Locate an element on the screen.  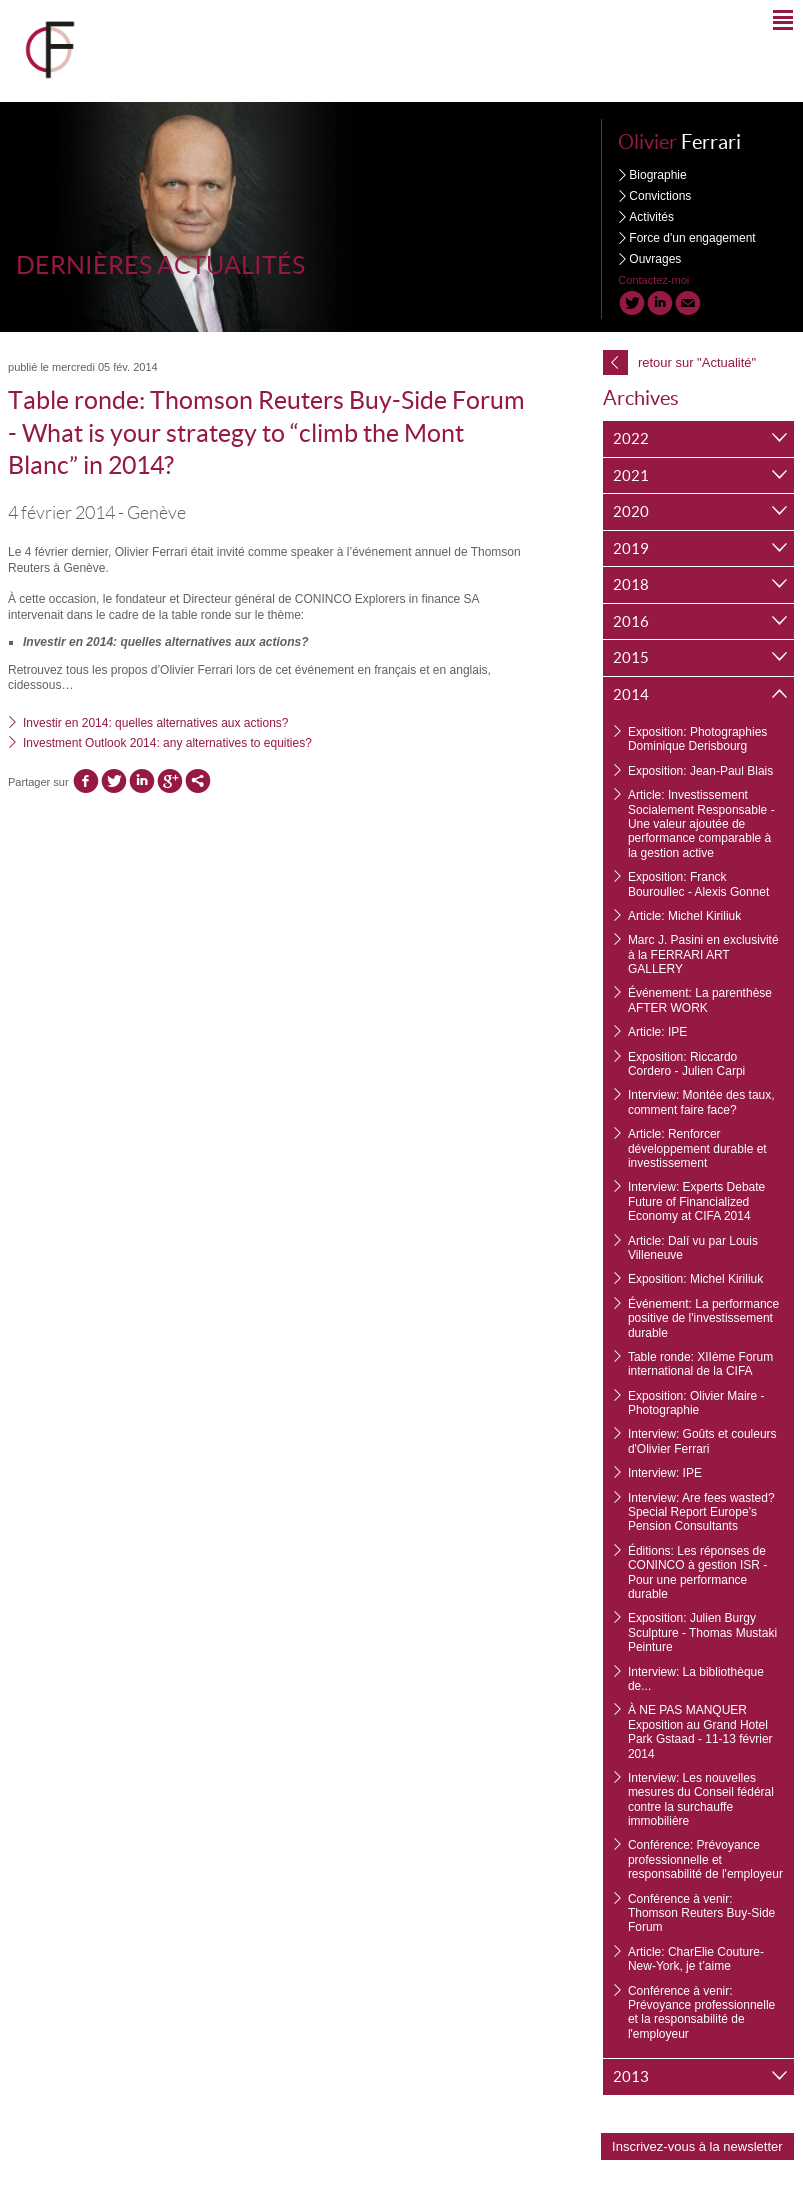
Article: Michel Kiriliuk is located at coordinates (684, 916).